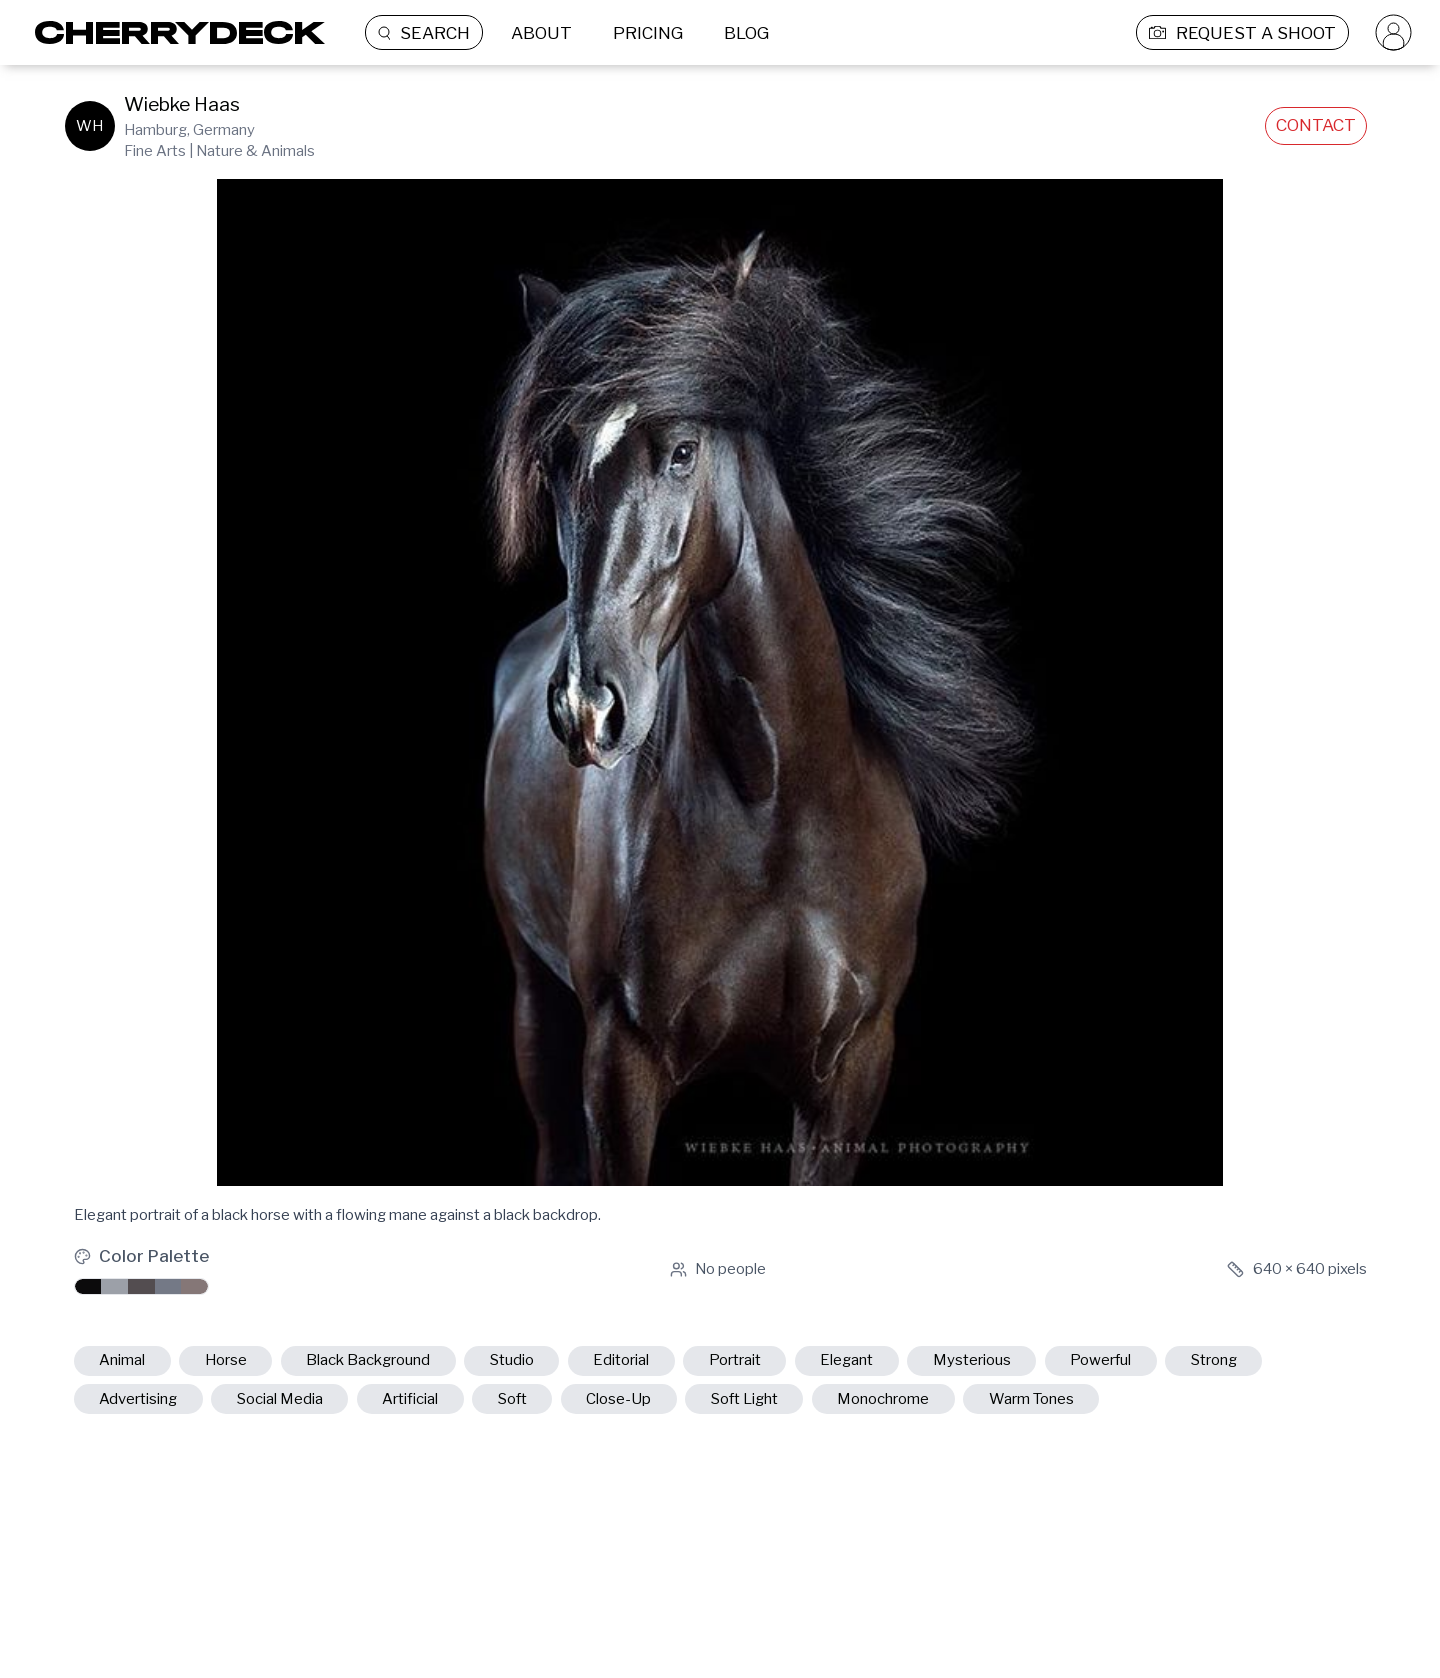 The image size is (1440, 1678). What do you see at coordinates (1100, 1360) in the screenshot?
I see `powerful` at bounding box center [1100, 1360].